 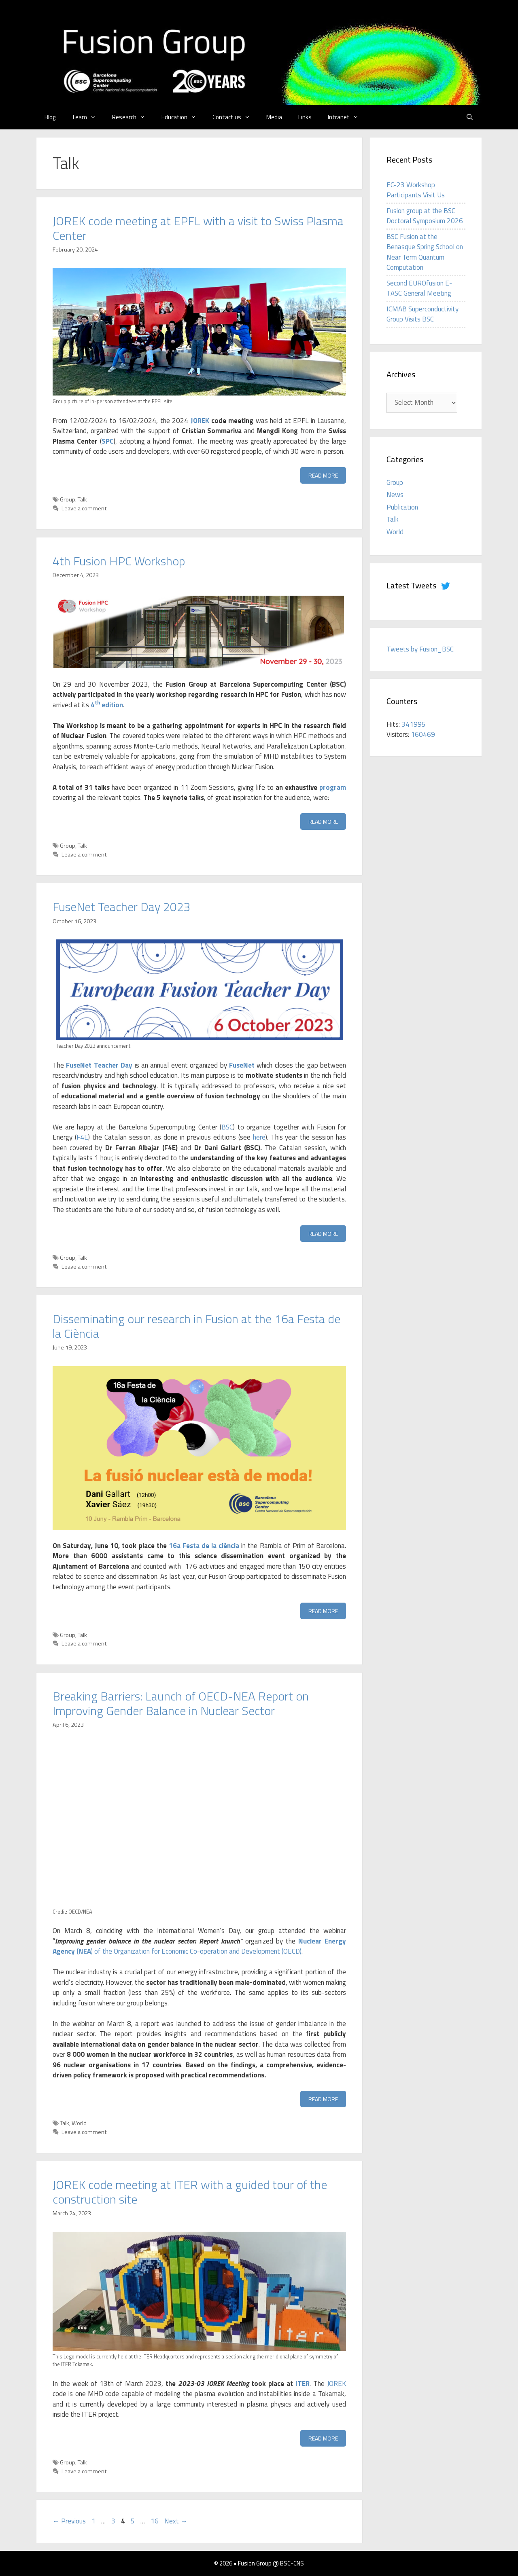 What do you see at coordinates (190, 2191) in the screenshot?
I see `JOREK code meeting at ITER with a guided tour of the construction site` at bounding box center [190, 2191].